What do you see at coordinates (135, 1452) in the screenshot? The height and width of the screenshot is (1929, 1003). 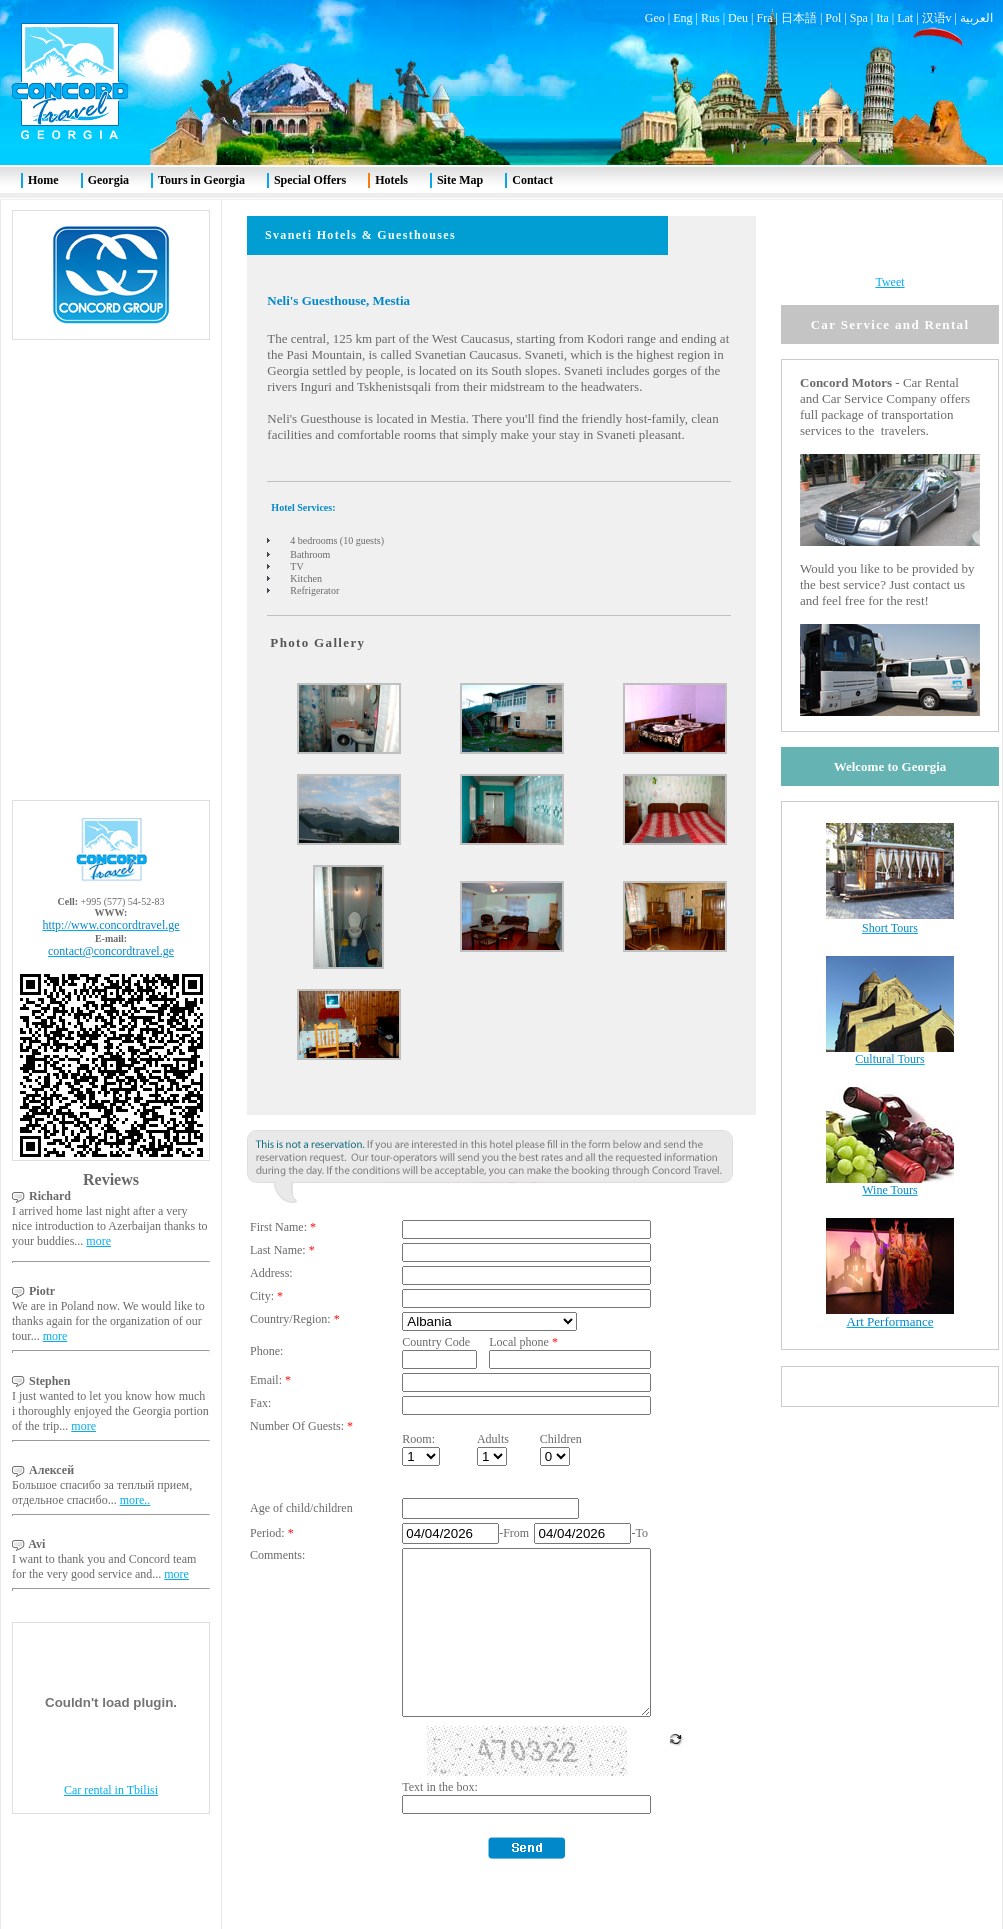 I see `more..` at bounding box center [135, 1452].